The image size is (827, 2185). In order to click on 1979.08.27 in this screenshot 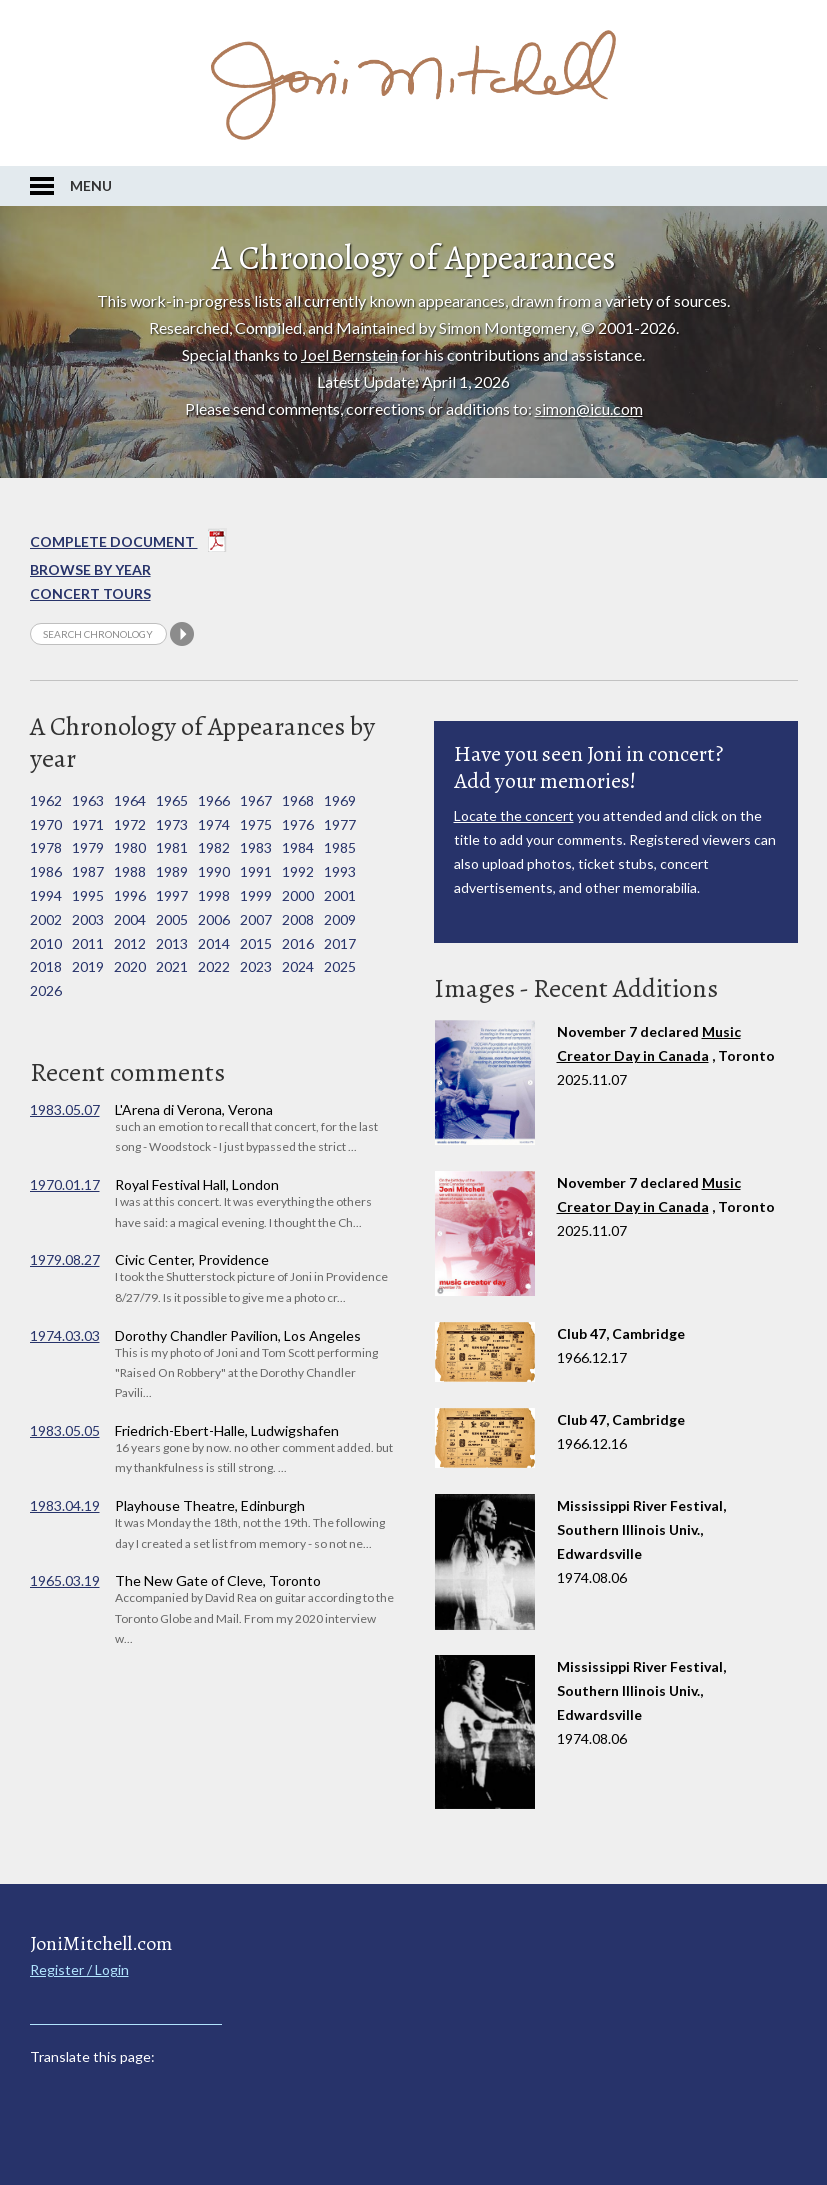, I will do `click(65, 1259)`.